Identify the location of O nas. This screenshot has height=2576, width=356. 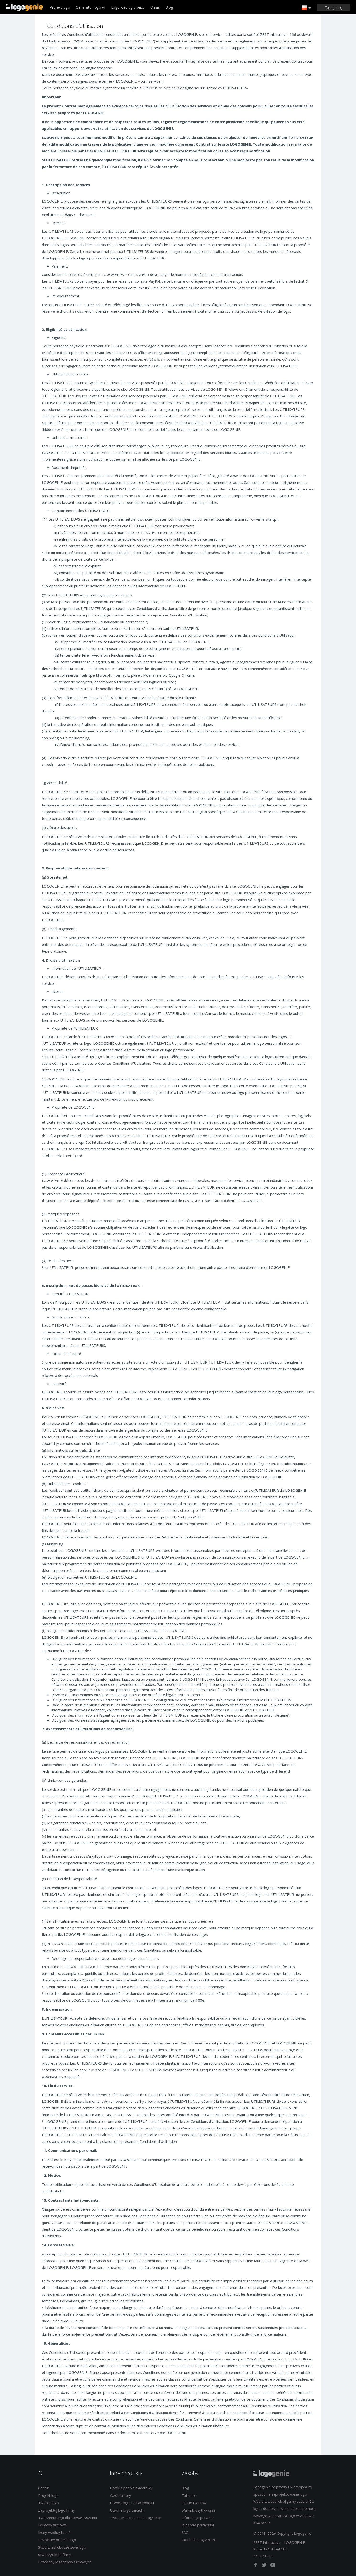
(155, 7).